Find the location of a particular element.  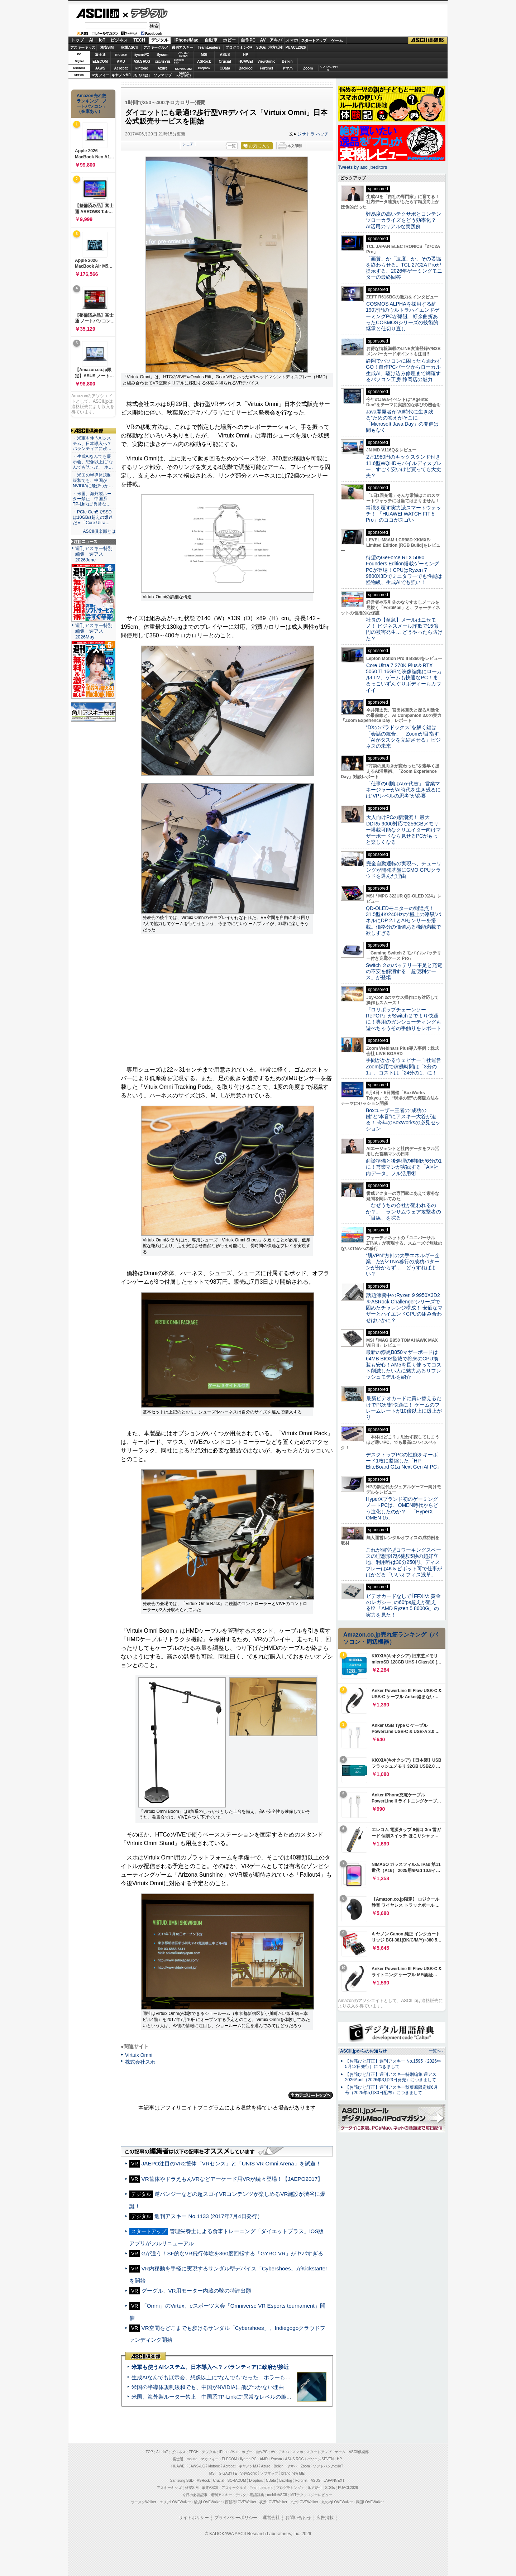

Crucial is located at coordinates (225, 61).